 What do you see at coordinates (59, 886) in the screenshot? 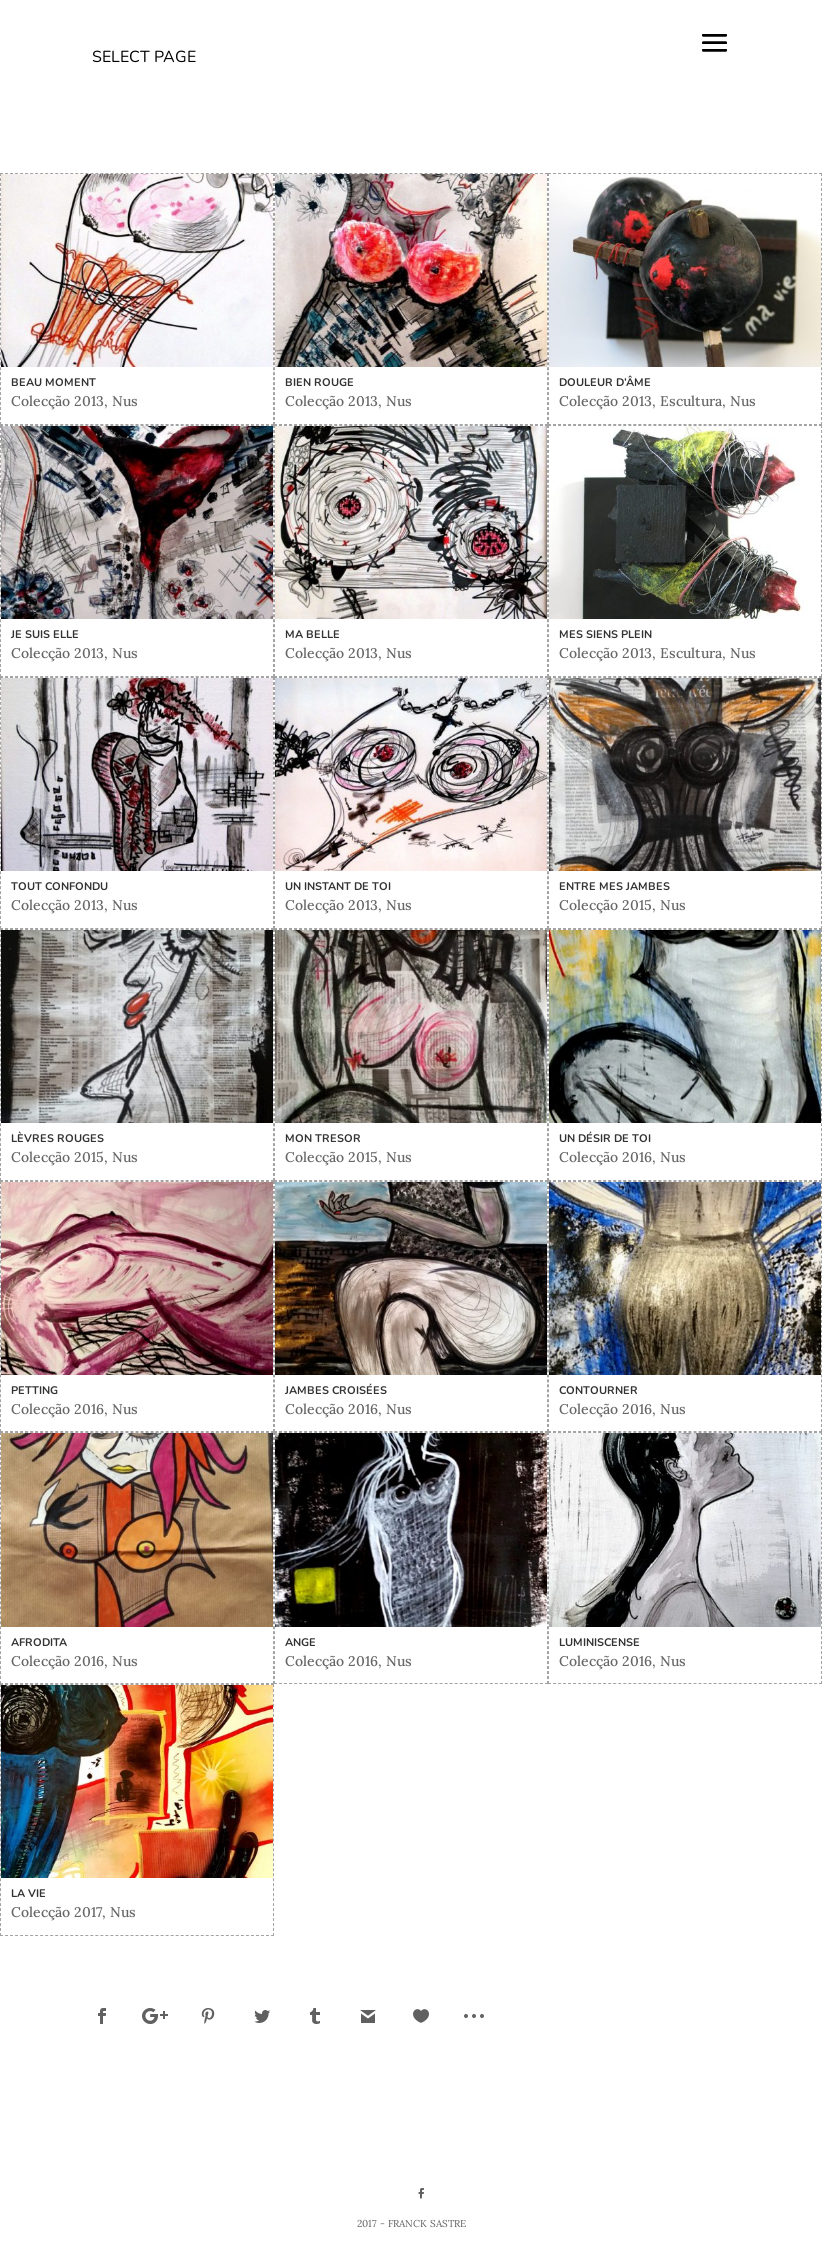
I see `Tout confondu` at bounding box center [59, 886].